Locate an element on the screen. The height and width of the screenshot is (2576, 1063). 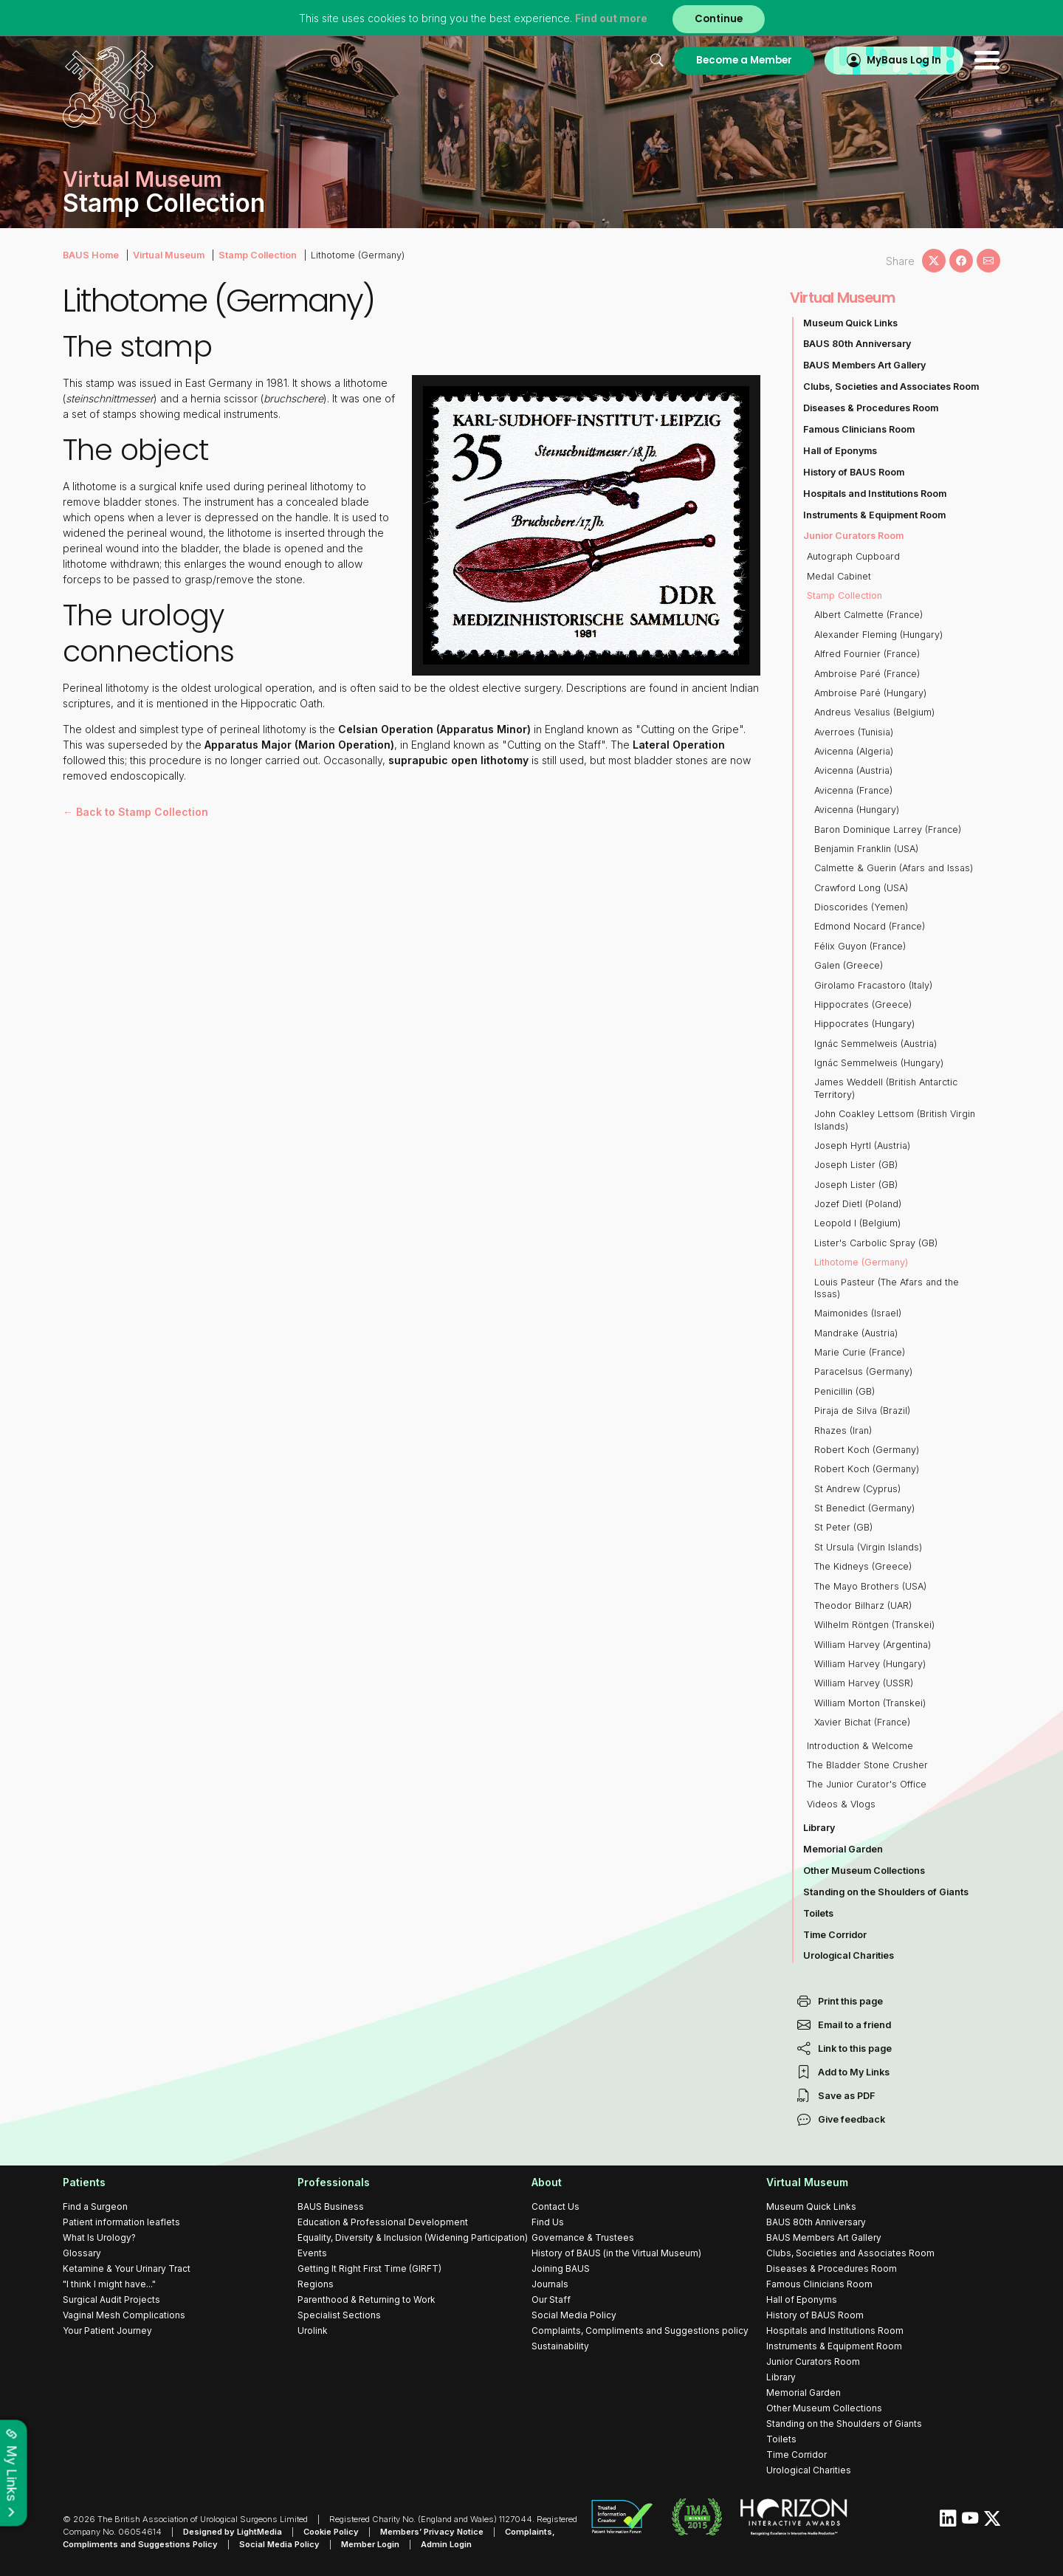
Journals is located at coordinates (550, 2284).